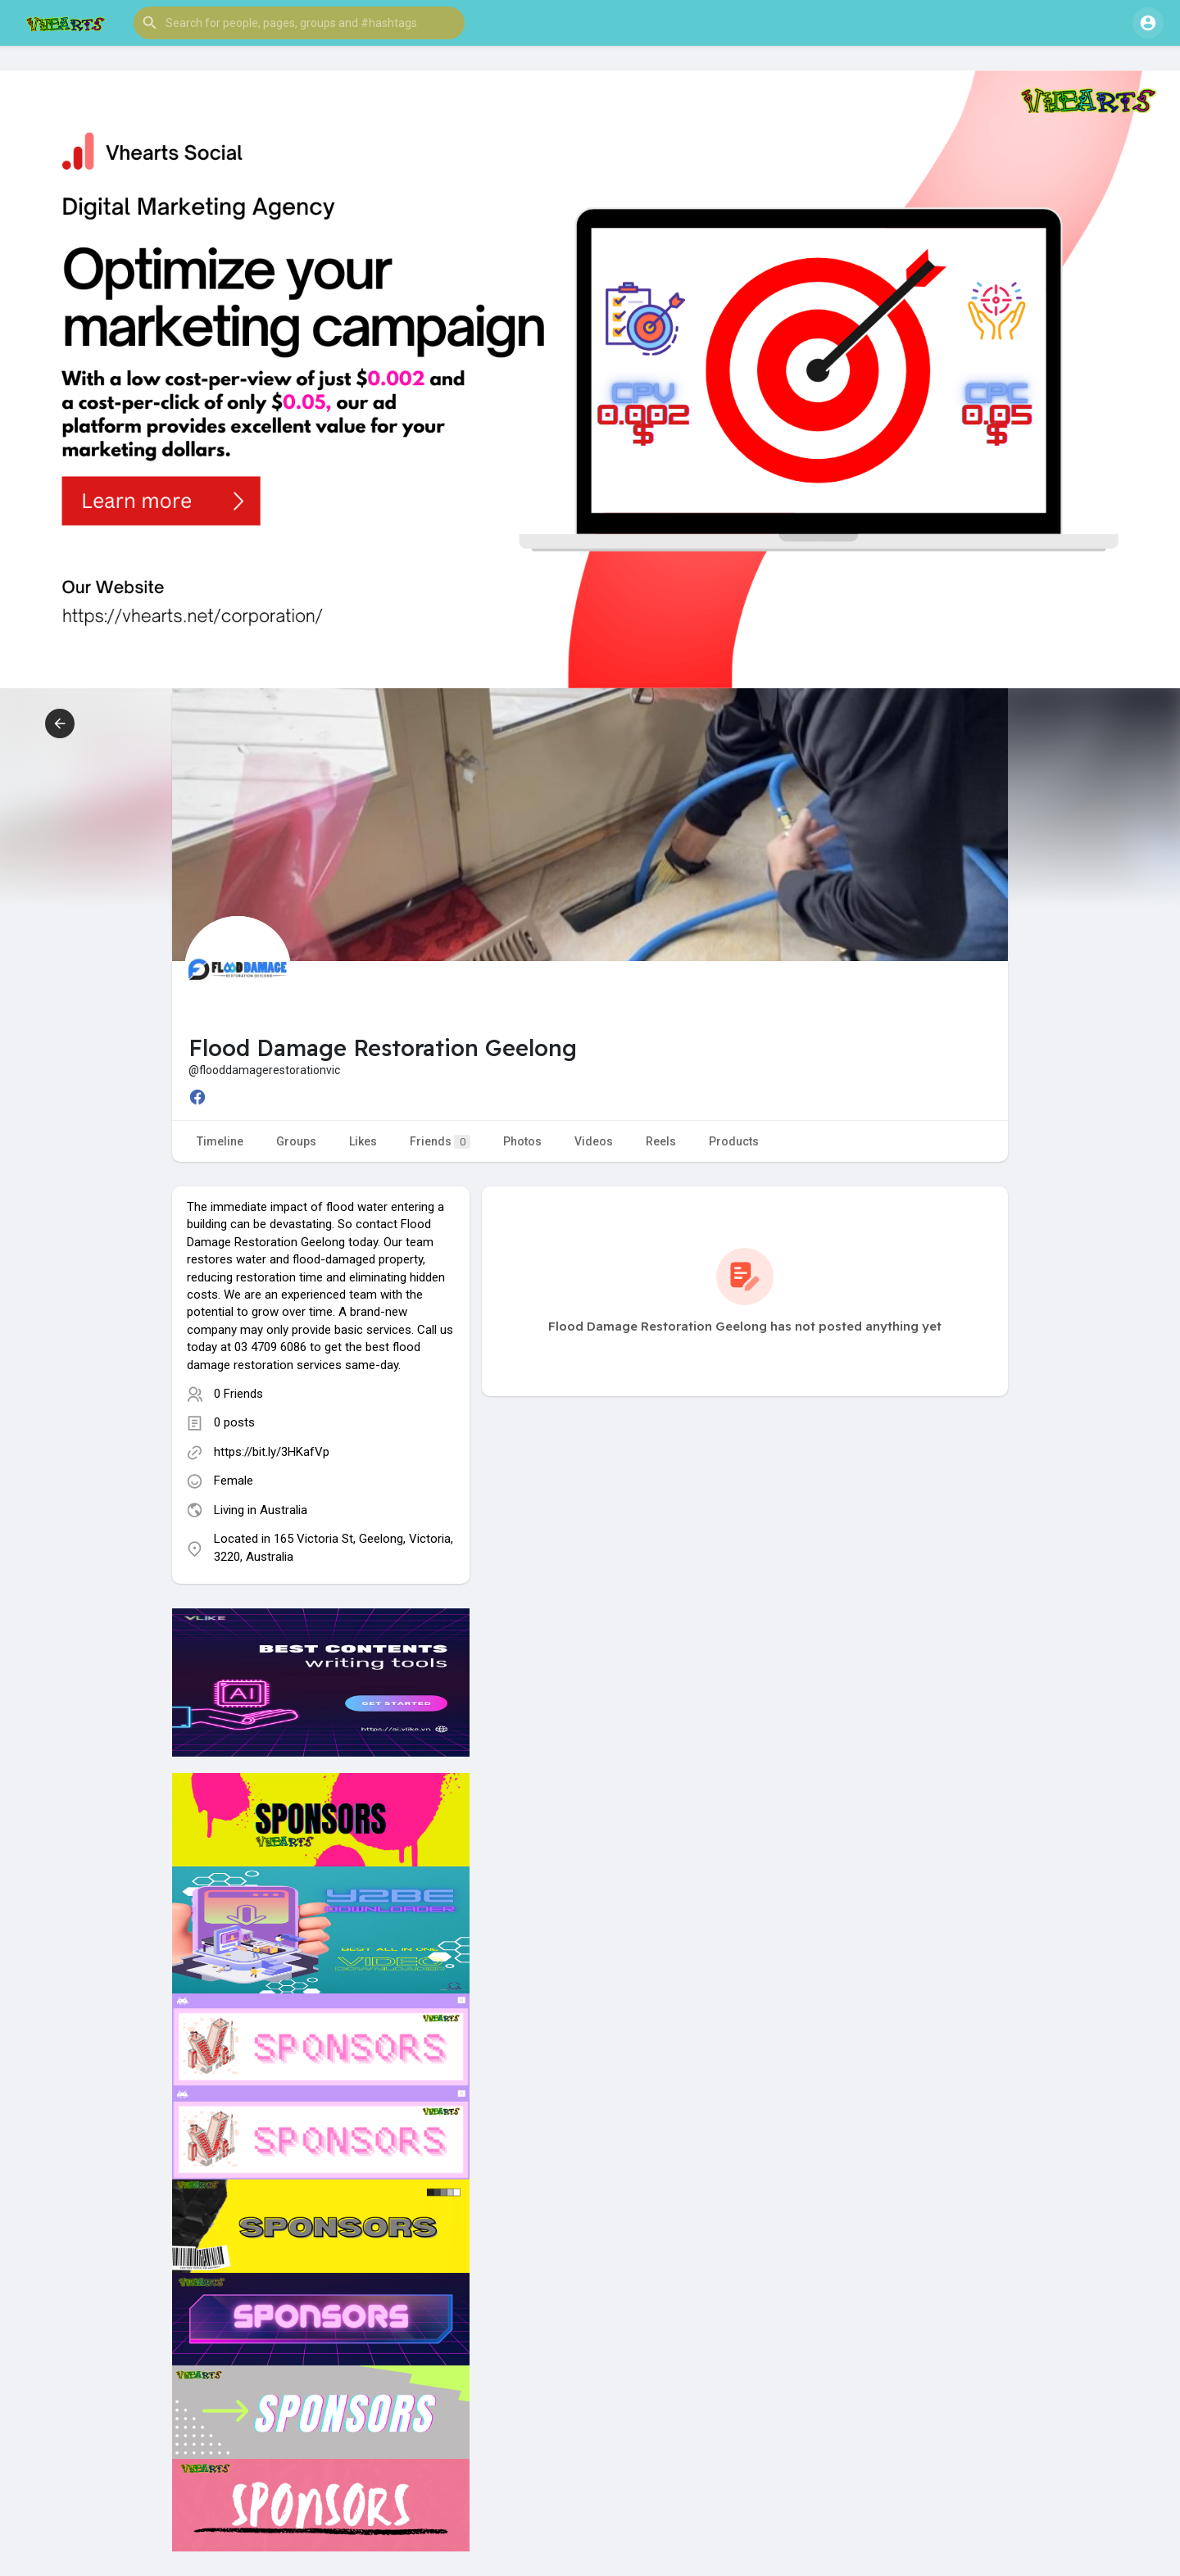  What do you see at coordinates (734, 1141) in the screenshot?
I see `Products` at bounding box center [734, 1141].